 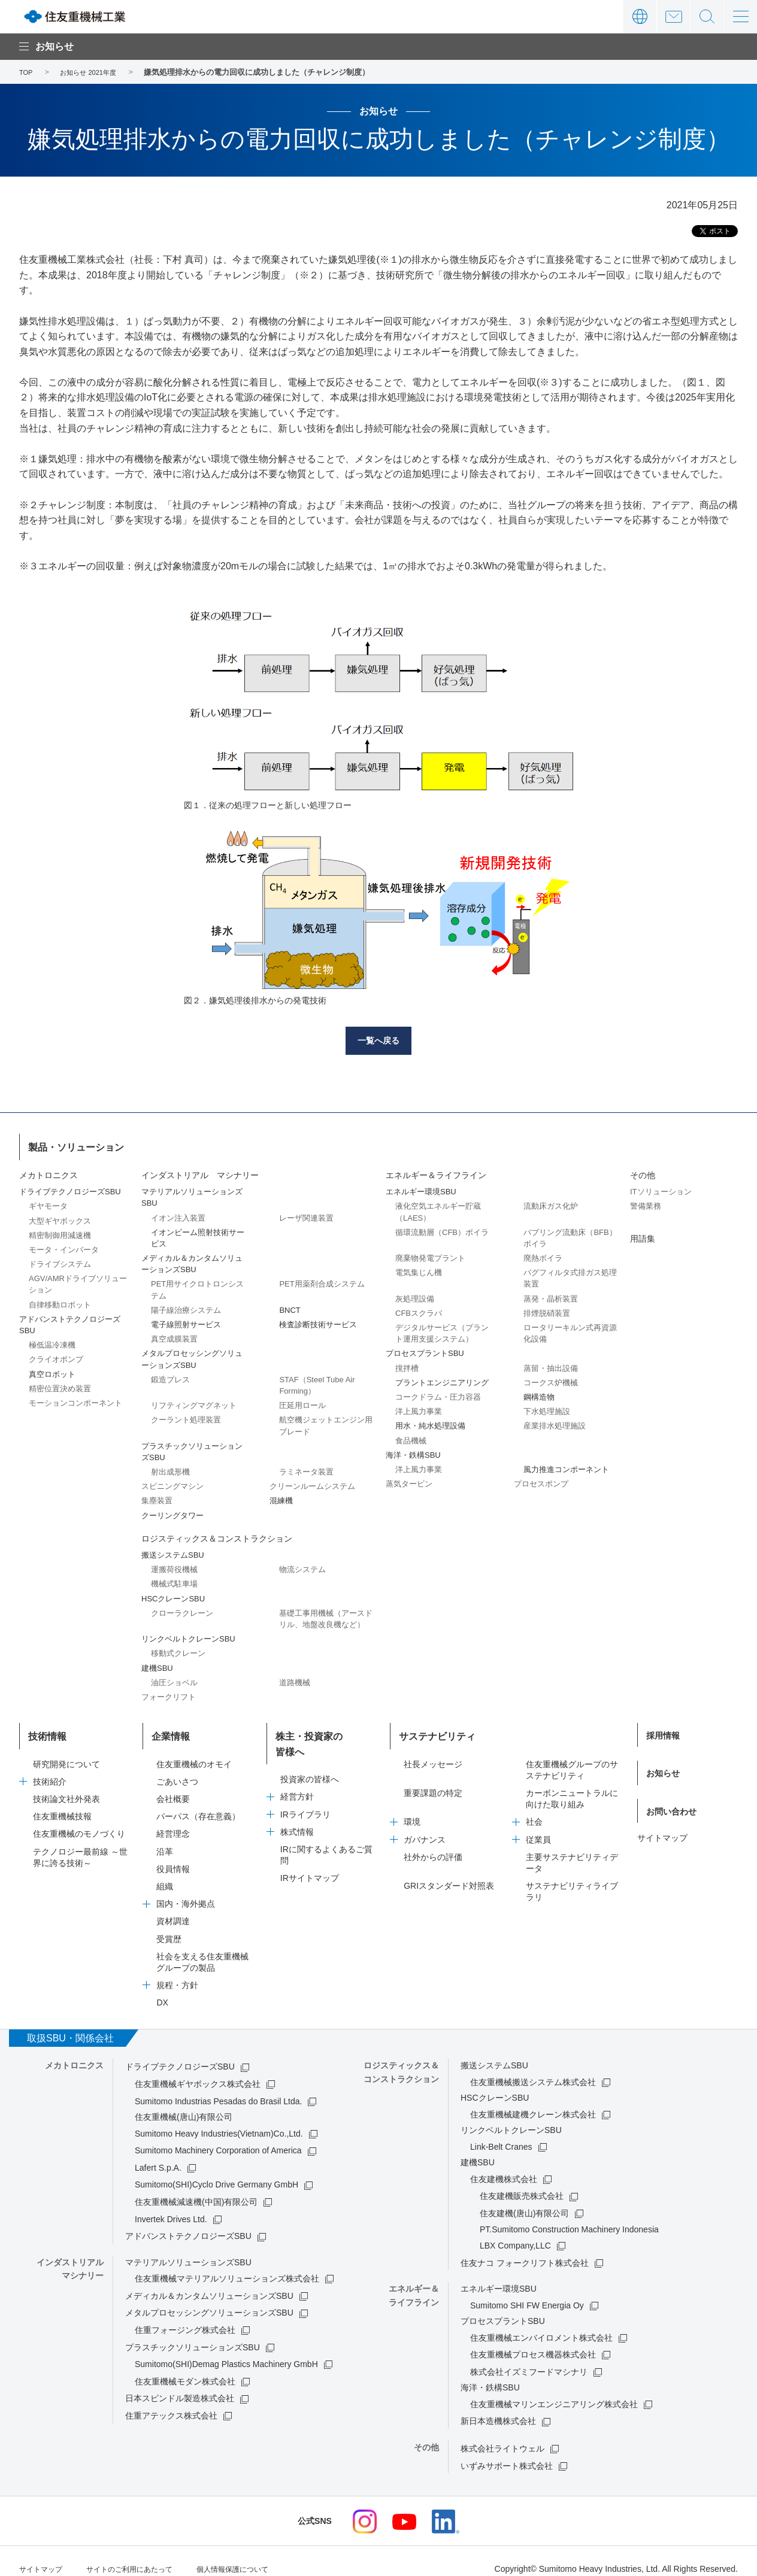 What do you see at coordinates (216, 1535) in the screenshot?
I see `ロジスティックス＆コンストラクション` at bounding box center [216, 1535].